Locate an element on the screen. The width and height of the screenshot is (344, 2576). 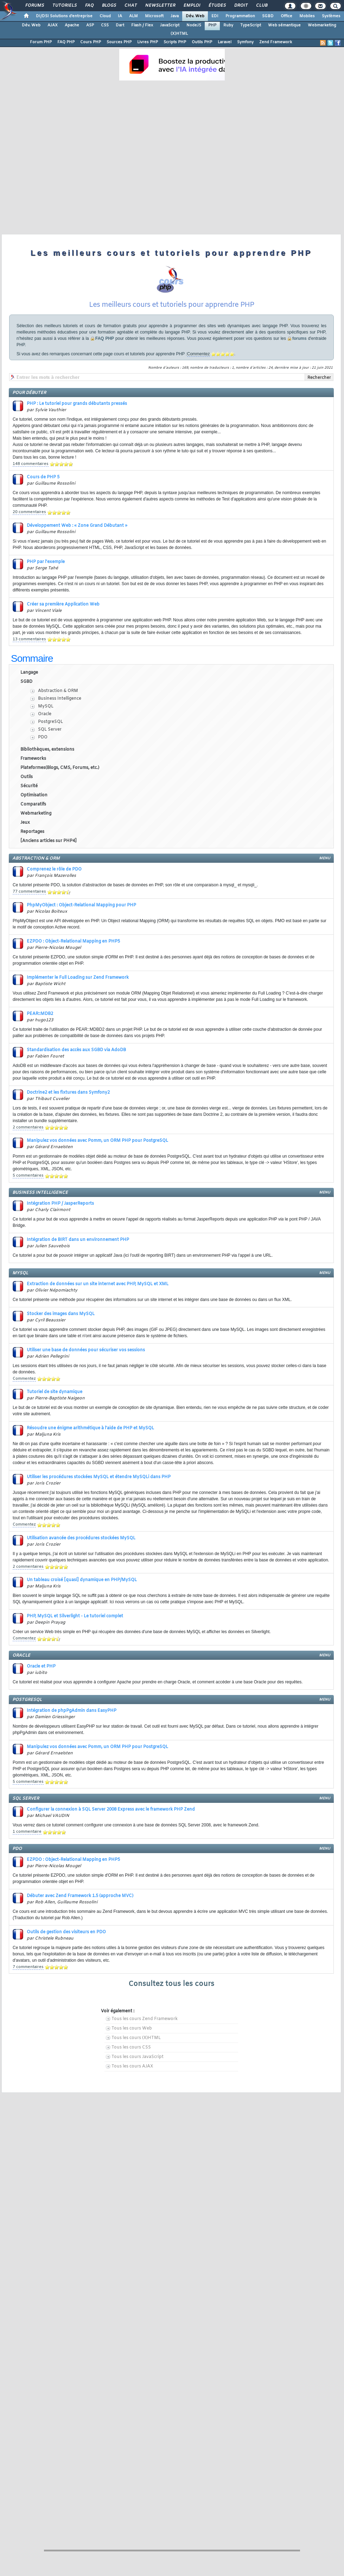
Oracle et PHP is located at coordinates (41, 1666).